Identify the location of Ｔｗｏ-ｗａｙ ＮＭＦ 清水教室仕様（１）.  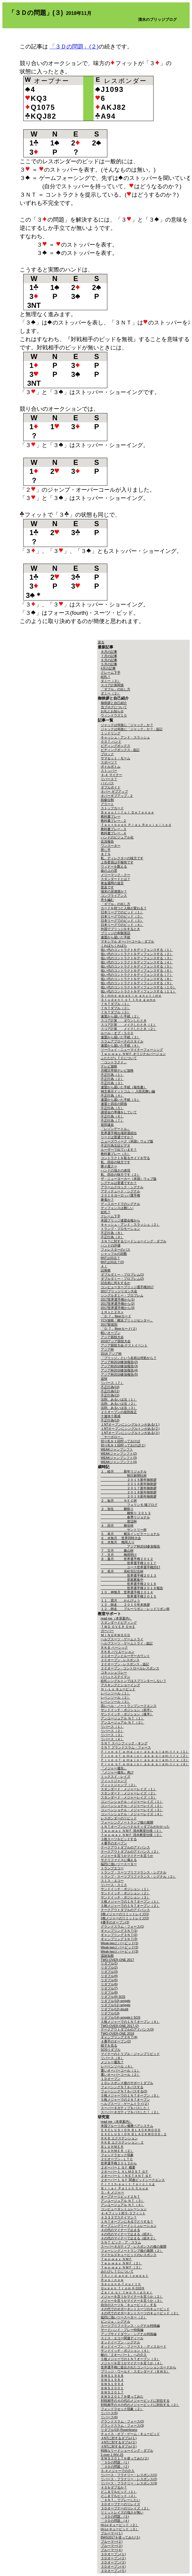
(131, 1830).